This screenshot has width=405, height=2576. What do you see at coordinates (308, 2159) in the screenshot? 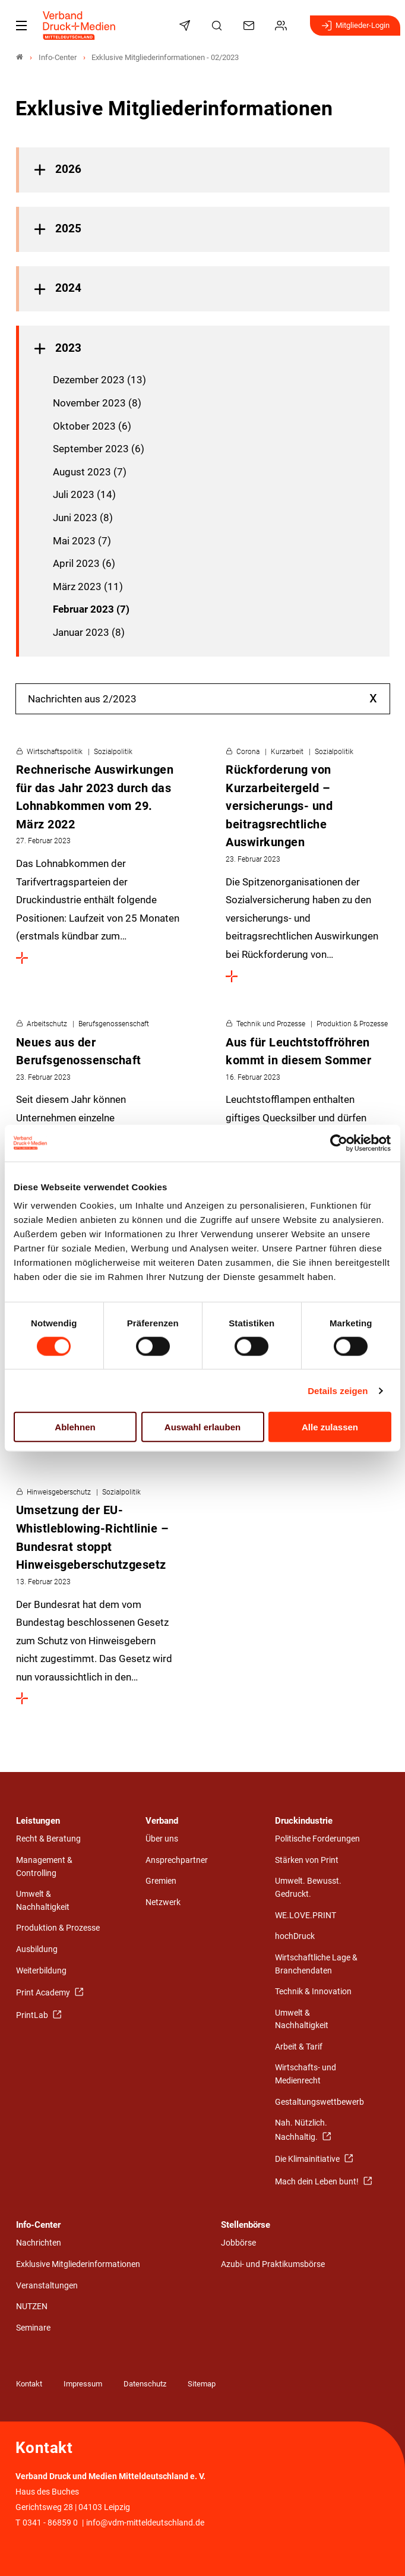
I see `Die Klimainitiative` at bounding box center [308, 2159].